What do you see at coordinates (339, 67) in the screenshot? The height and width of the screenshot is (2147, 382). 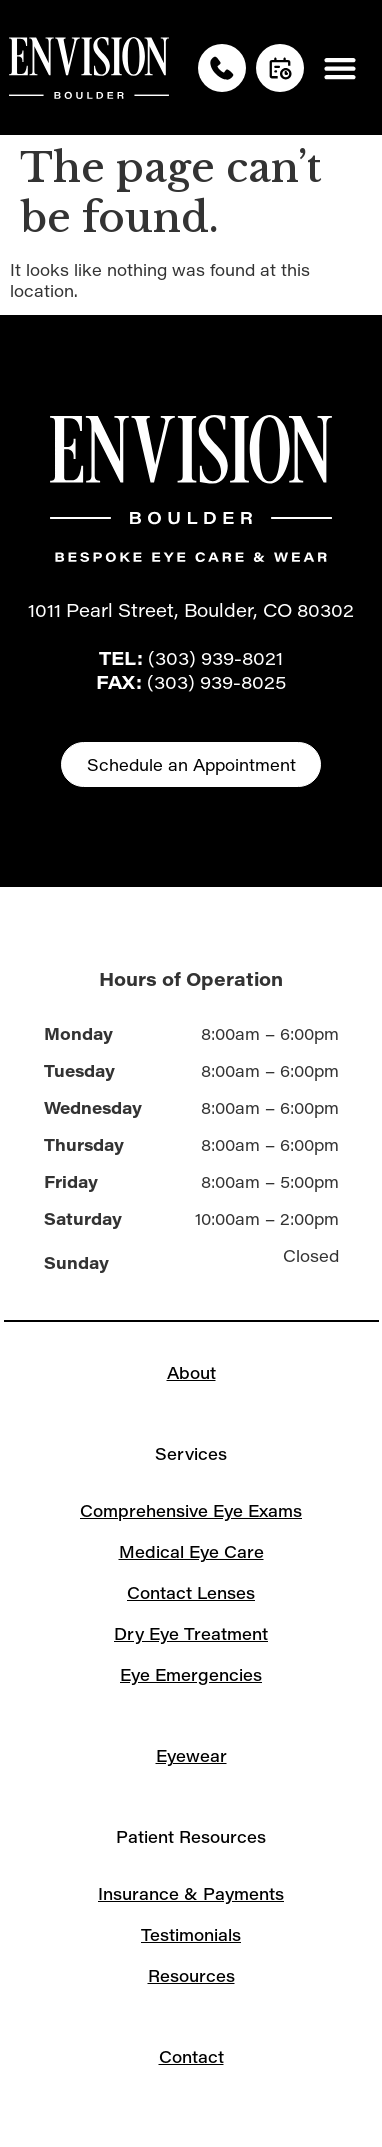 I see `[button]` at bounding box center [339, 67].